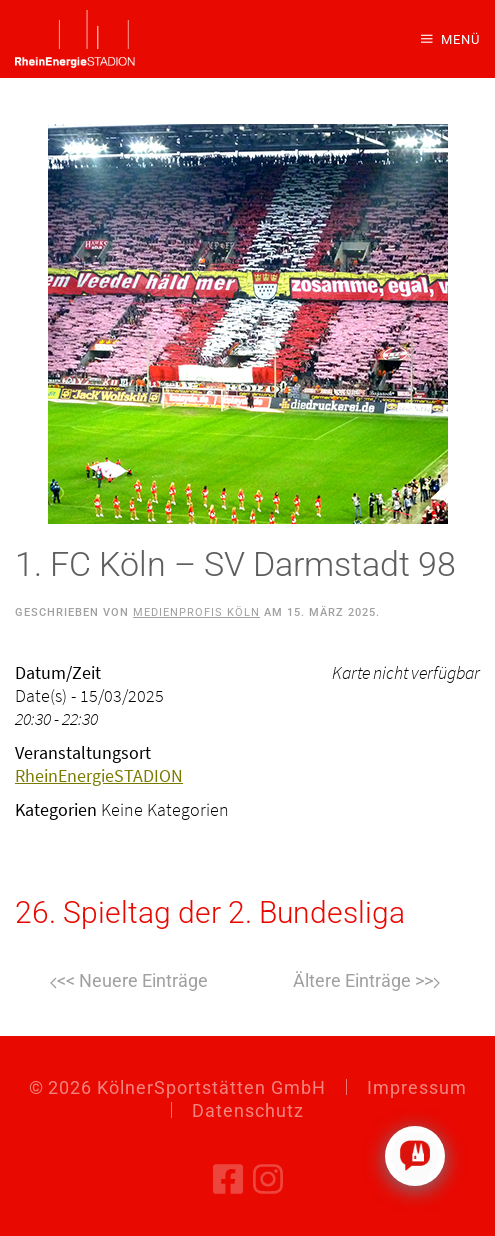 The image size is (495, 1236). What do you see at coordinates (417, 1087) in the screenshot?
I see `Impressum` at bounding box center [417, 1087].